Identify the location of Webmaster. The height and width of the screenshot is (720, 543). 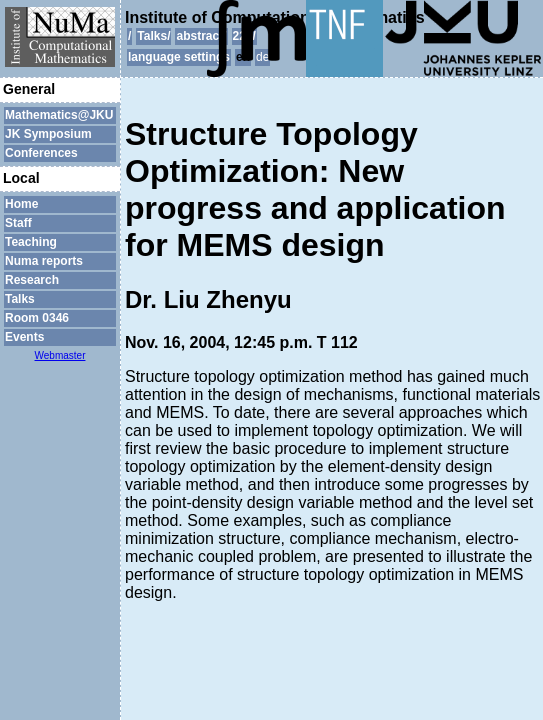
(60, 355).